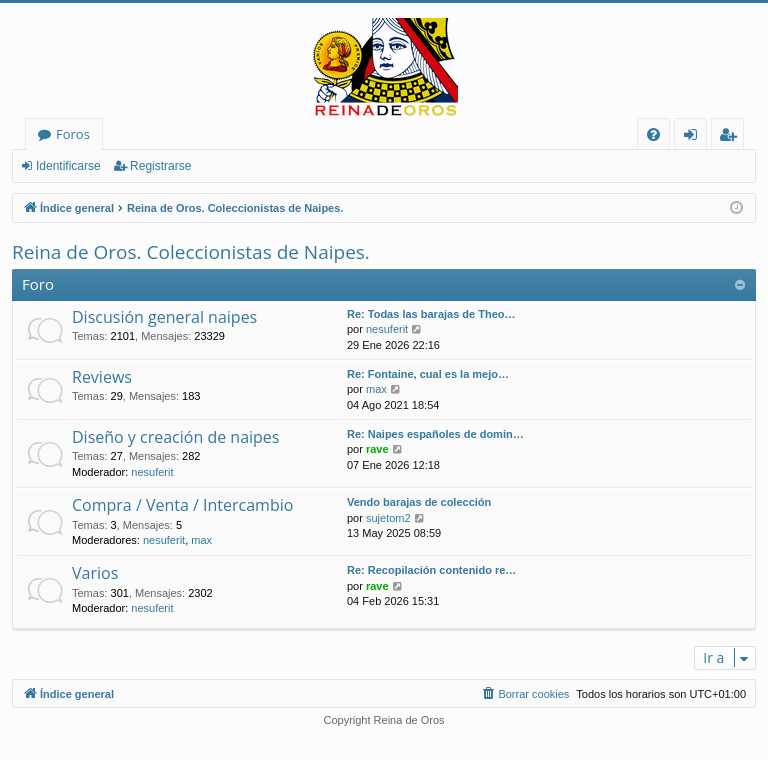 The width and height of the screenshot is (768, 760). I want to click on Diseño y creación de naipes, so click(175, 437).